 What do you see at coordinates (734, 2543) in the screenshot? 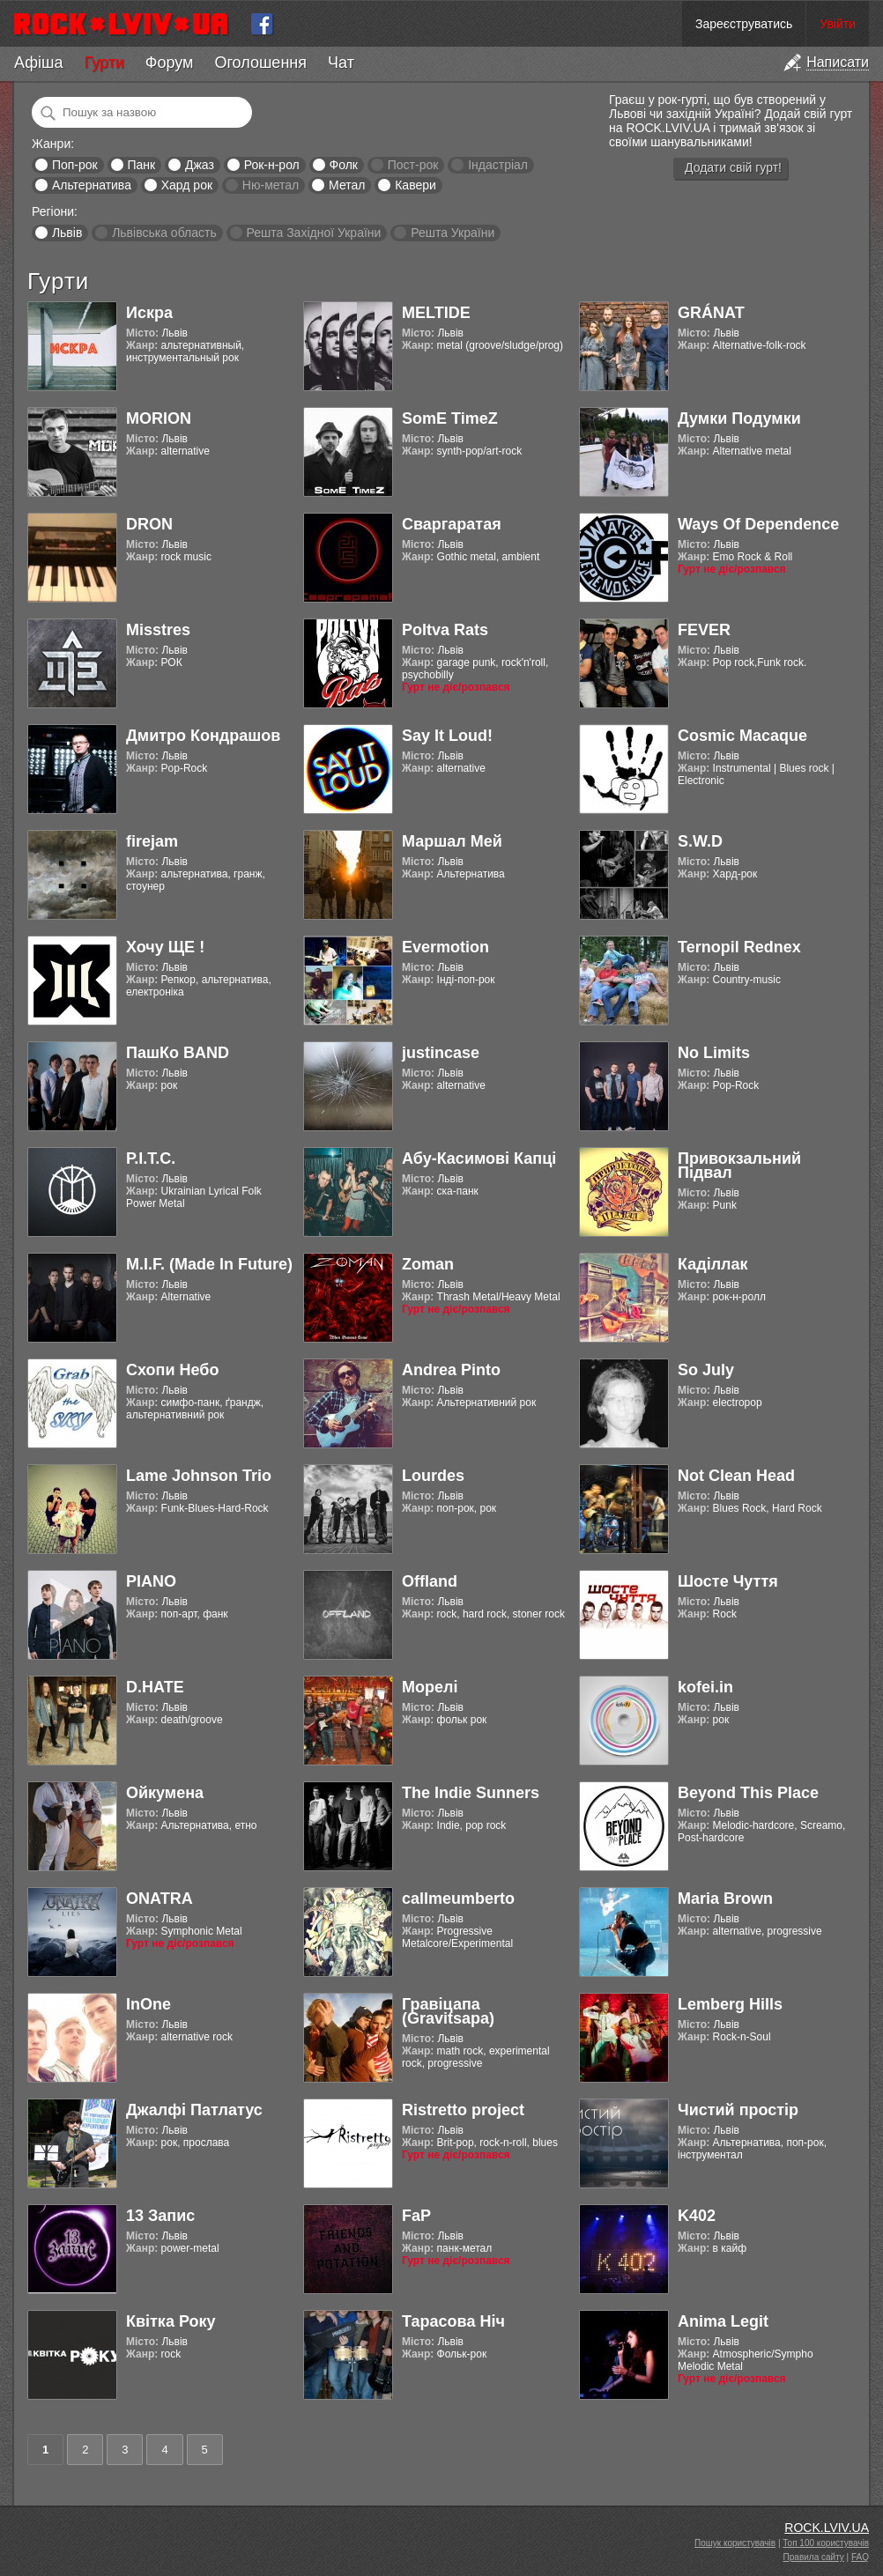
I see `Пошук користувачів` at bounding box center [734, 2543].